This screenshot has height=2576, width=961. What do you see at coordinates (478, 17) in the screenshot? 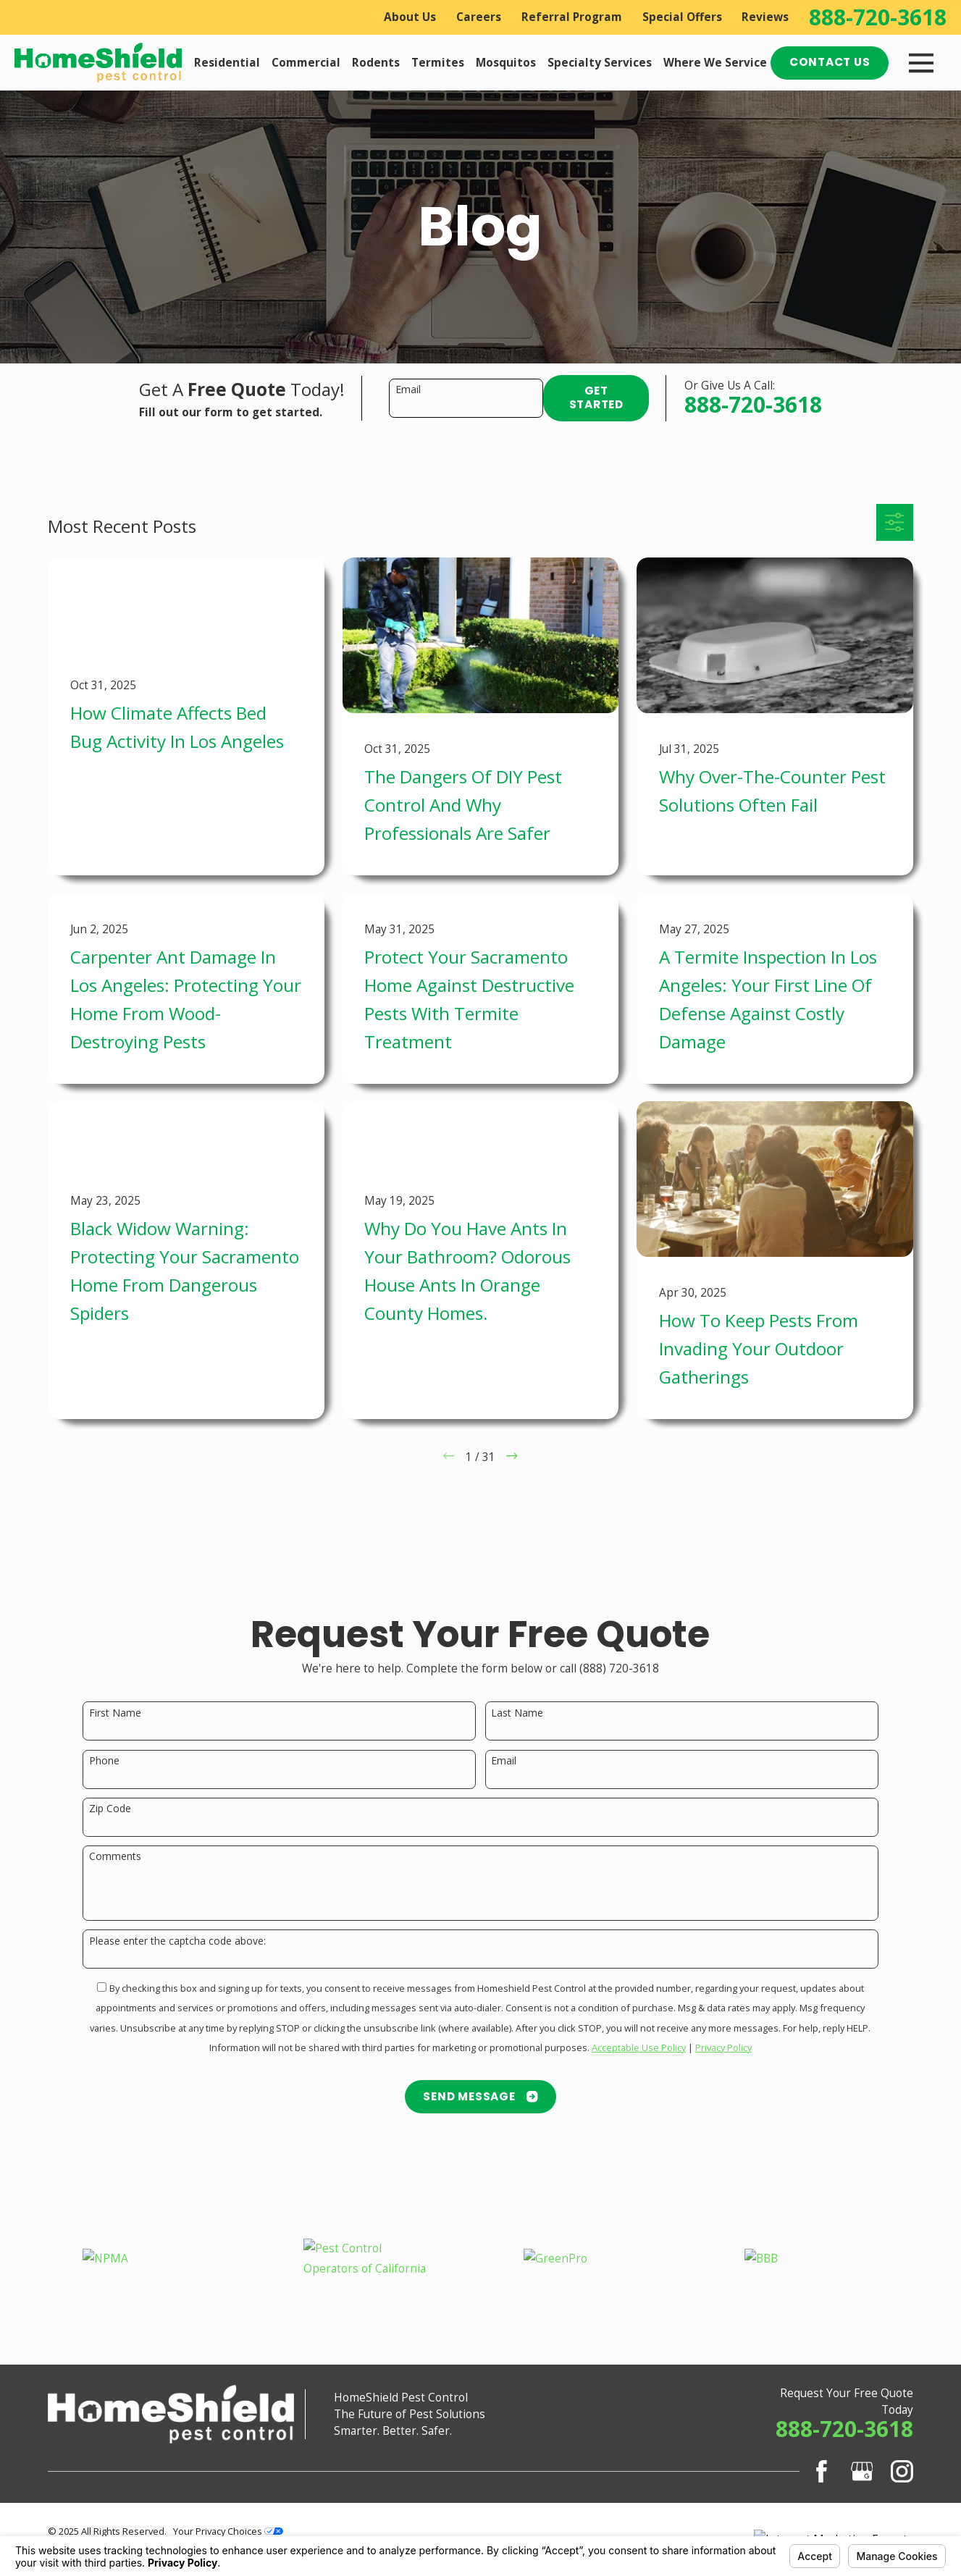
I see `Careers` at bounding box center [478, 17].